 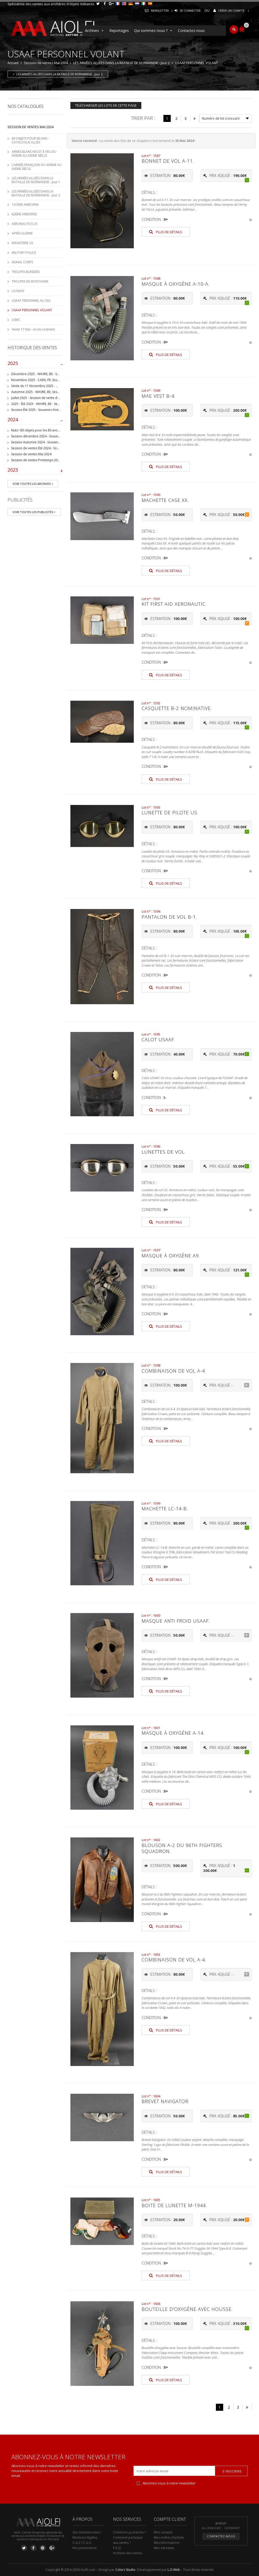 What do you see at coordinates (129, 2532) in the screenshot?
I see `Comment ça marche ?` at bounding box center [129, 2532].